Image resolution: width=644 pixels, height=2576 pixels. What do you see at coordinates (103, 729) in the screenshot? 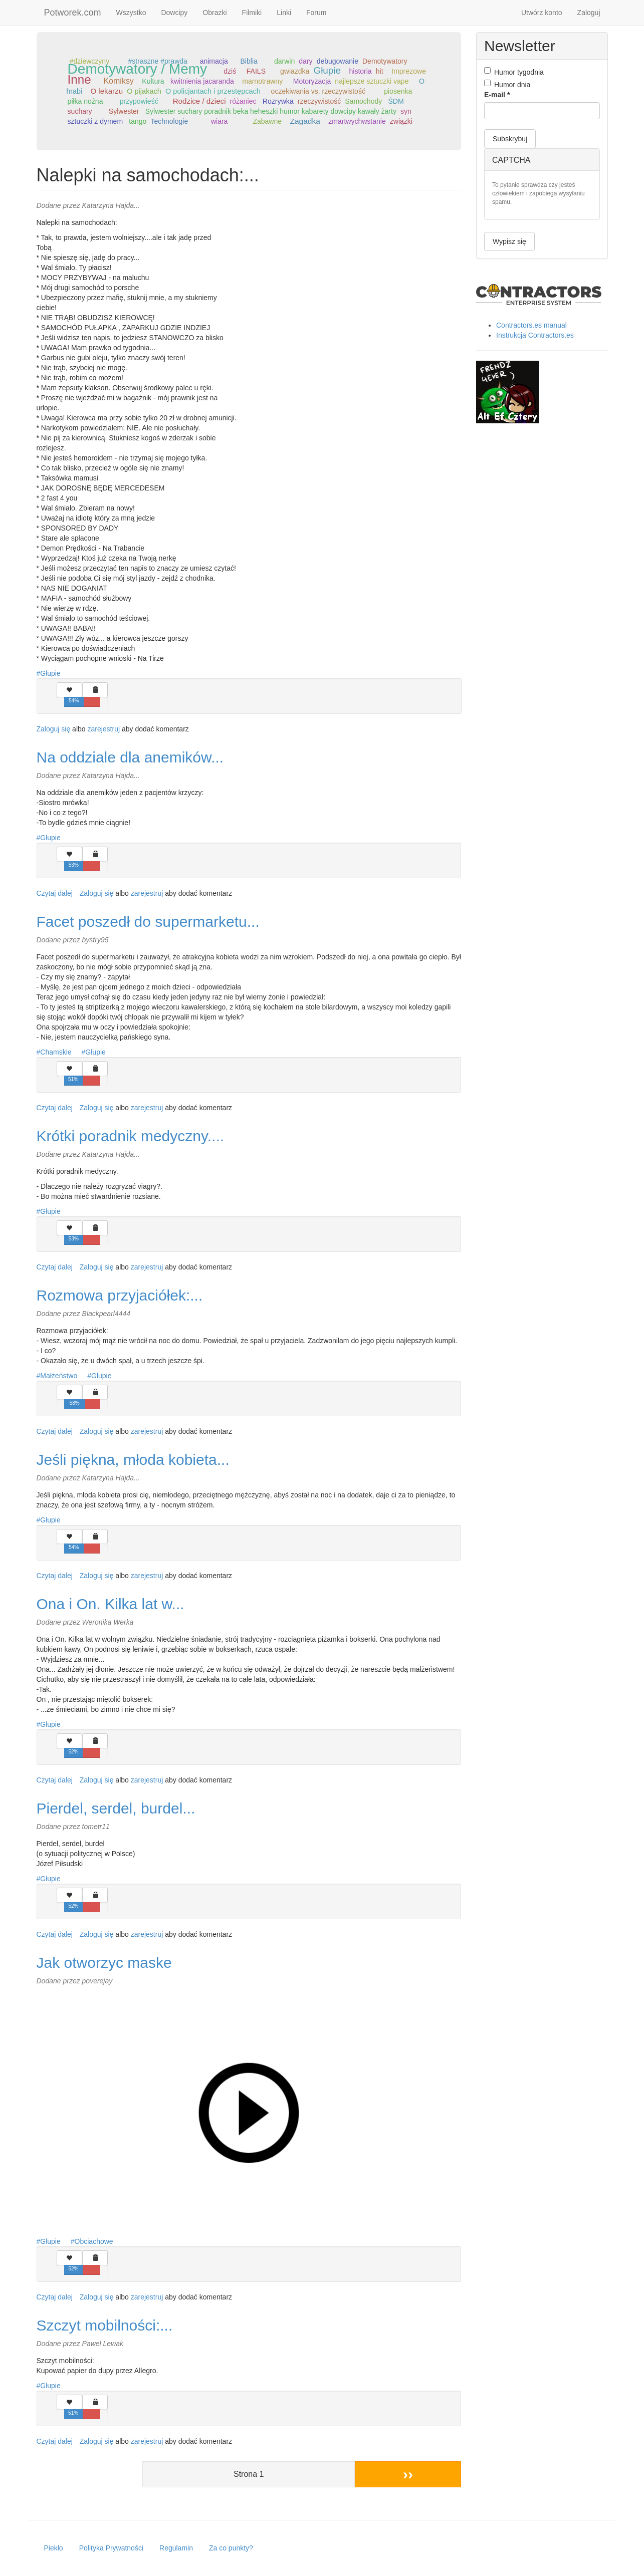
I see `zarejestruj` at bounding box center [103, 729].